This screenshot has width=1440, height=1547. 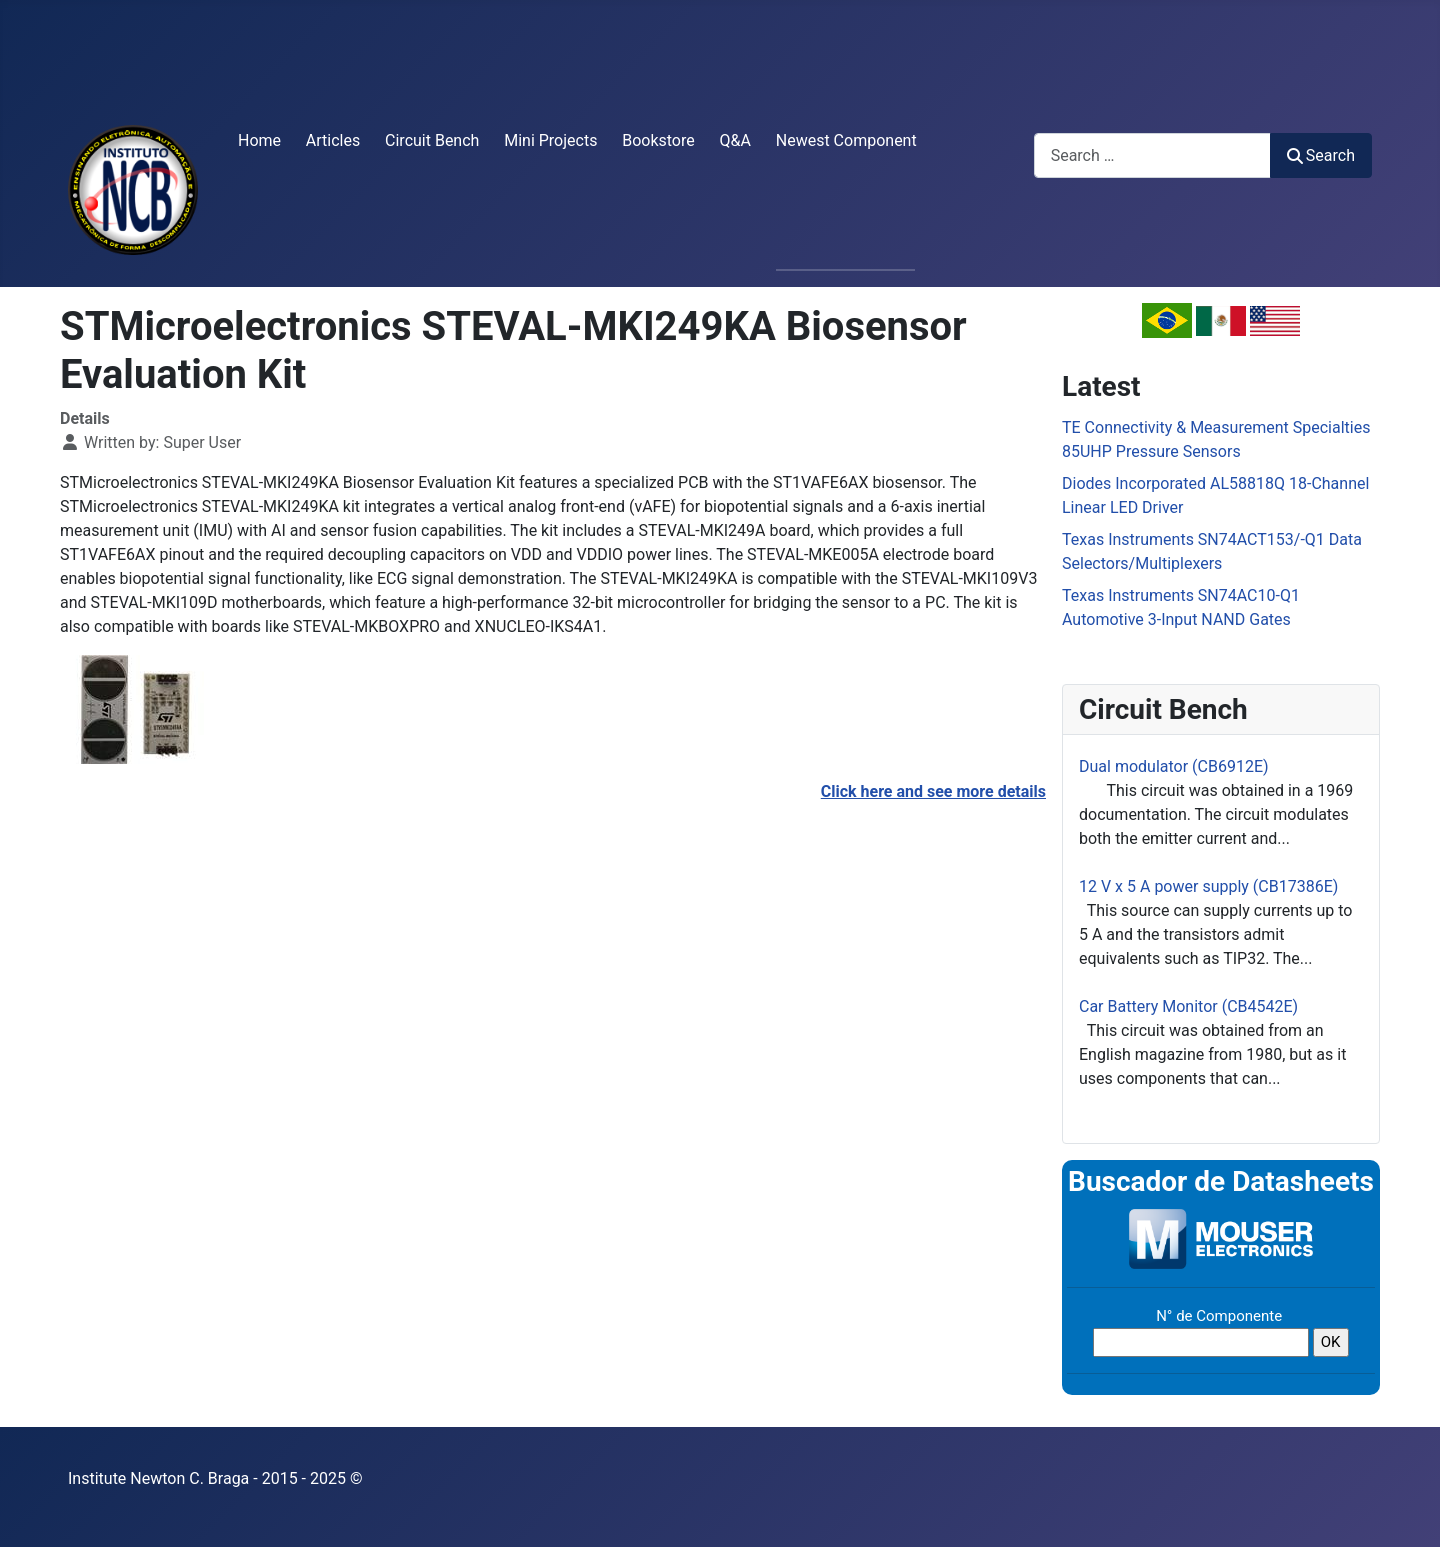 What do you see at coordinates (333, 140) in the screenshot?
I see `Articles` at bounding box center [333, 140].